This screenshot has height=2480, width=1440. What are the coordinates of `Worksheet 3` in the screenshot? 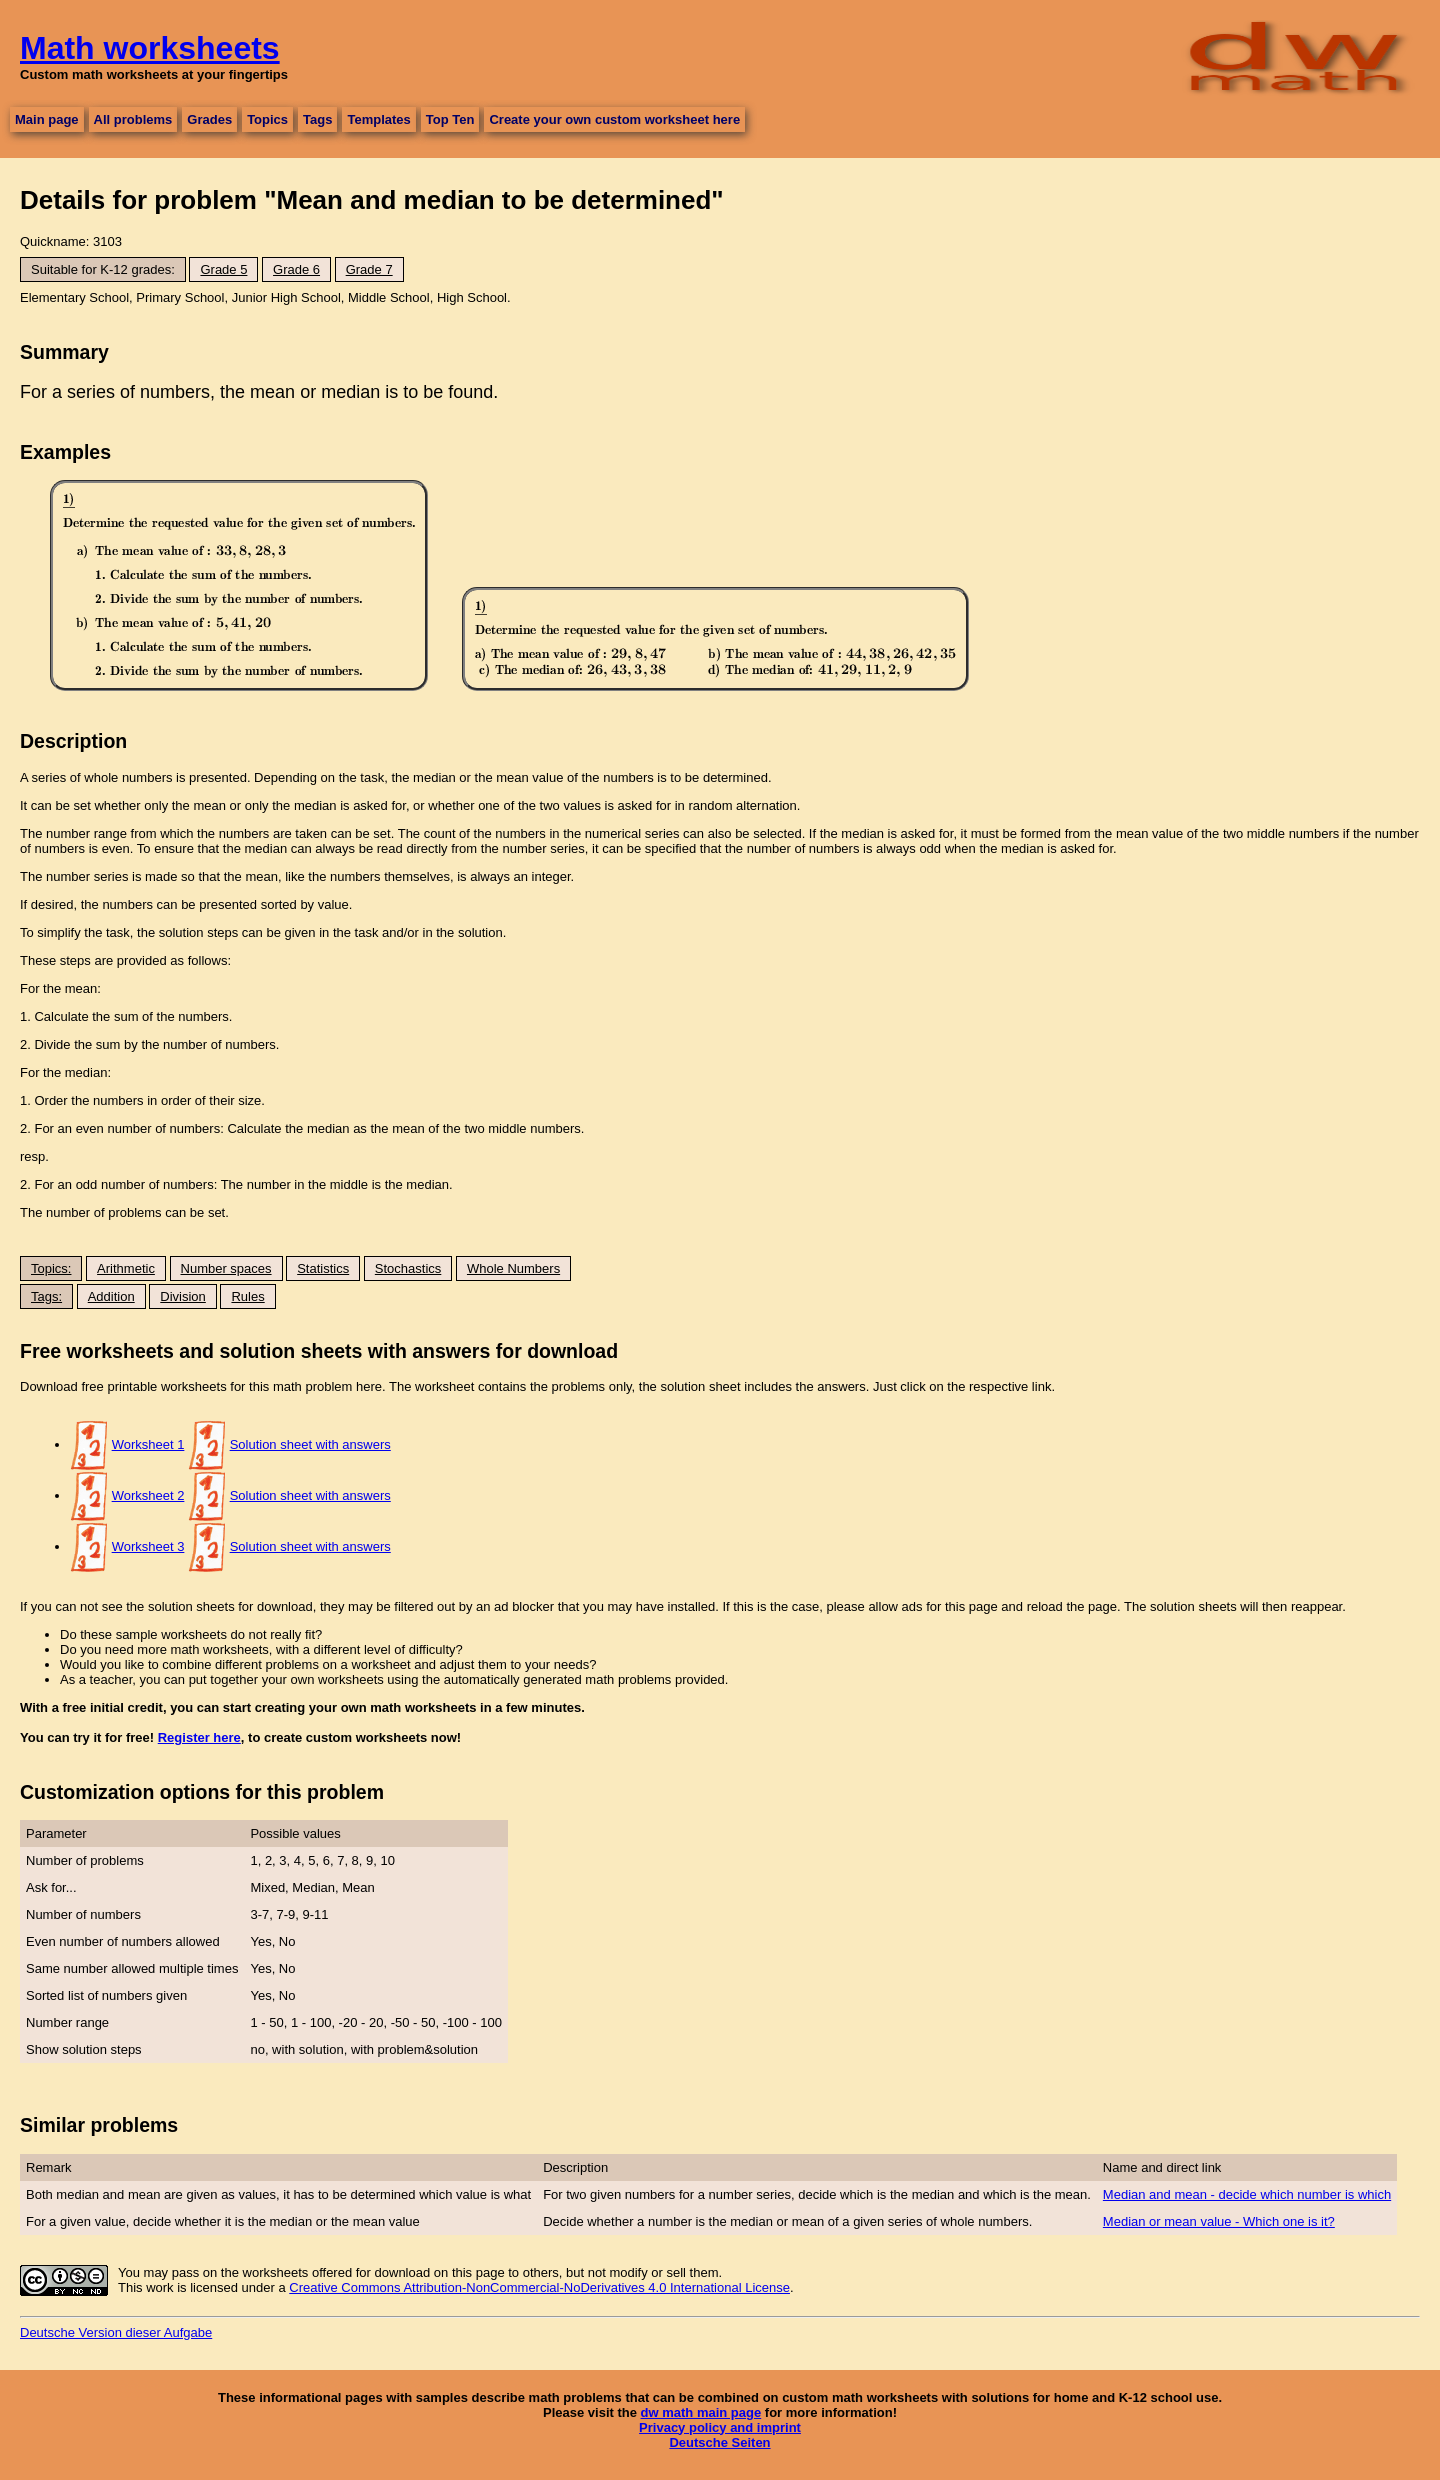 It's located at (148, 1546).